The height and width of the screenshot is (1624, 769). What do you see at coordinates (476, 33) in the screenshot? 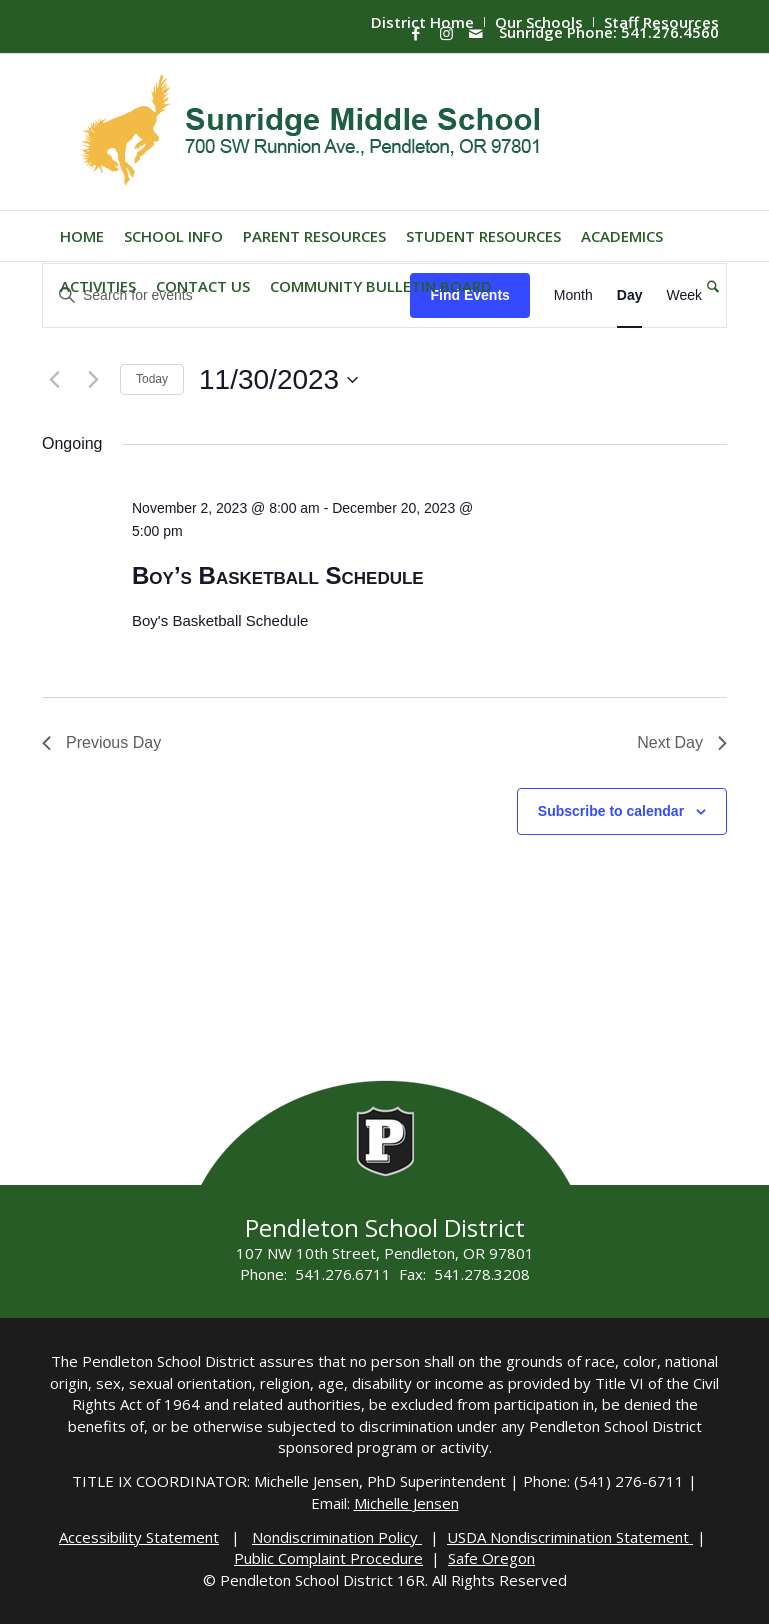
I see `[Link to Mail]` at bounding box center [476, 33].